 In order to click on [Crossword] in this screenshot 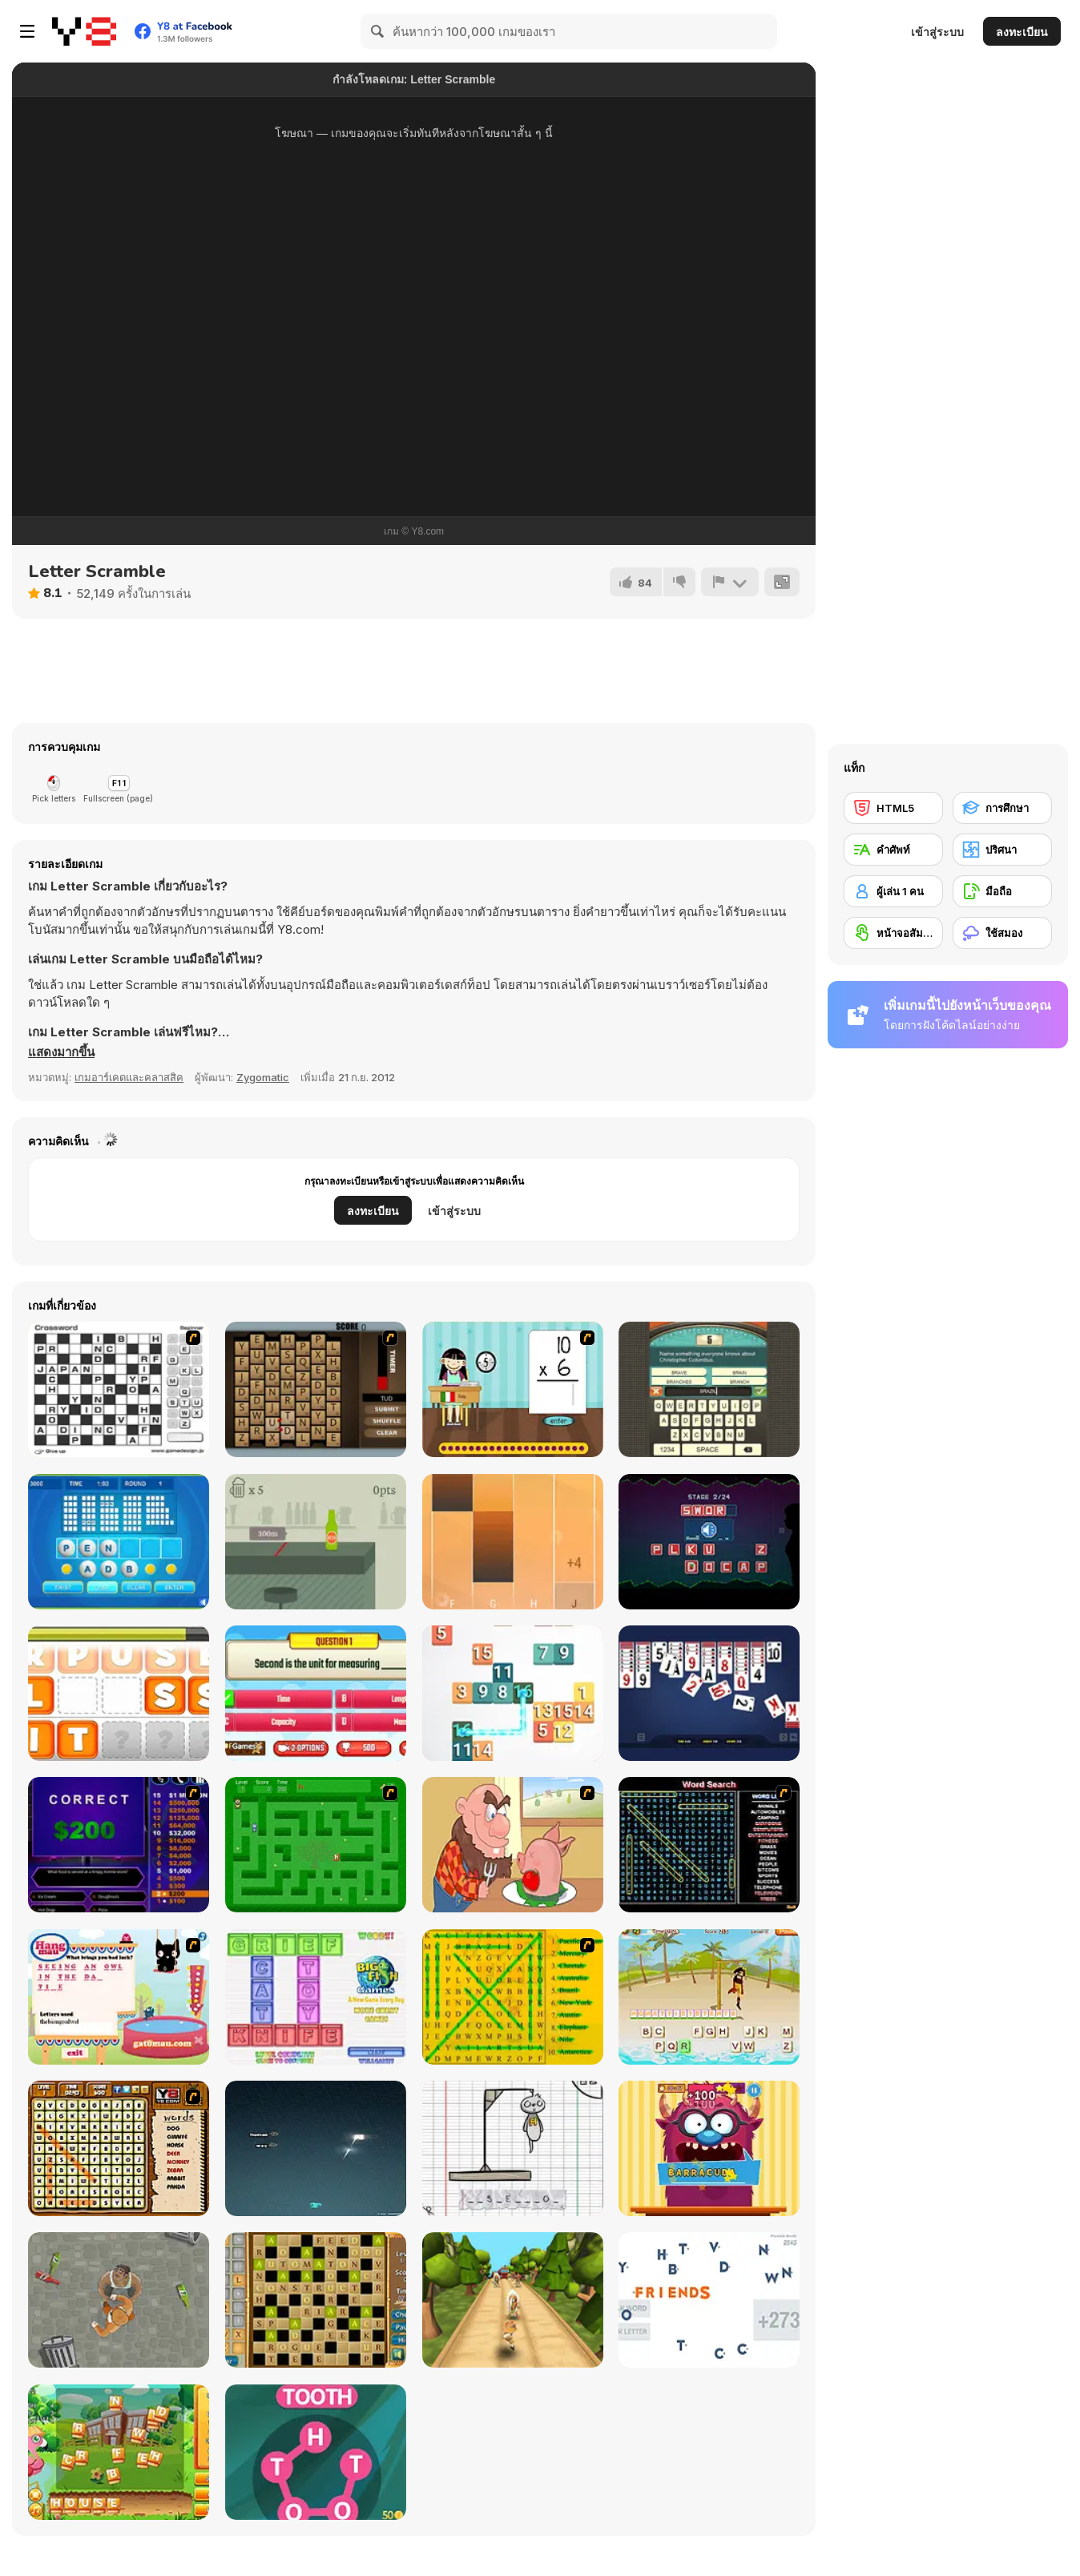, I will do `click(118, 1389)`.